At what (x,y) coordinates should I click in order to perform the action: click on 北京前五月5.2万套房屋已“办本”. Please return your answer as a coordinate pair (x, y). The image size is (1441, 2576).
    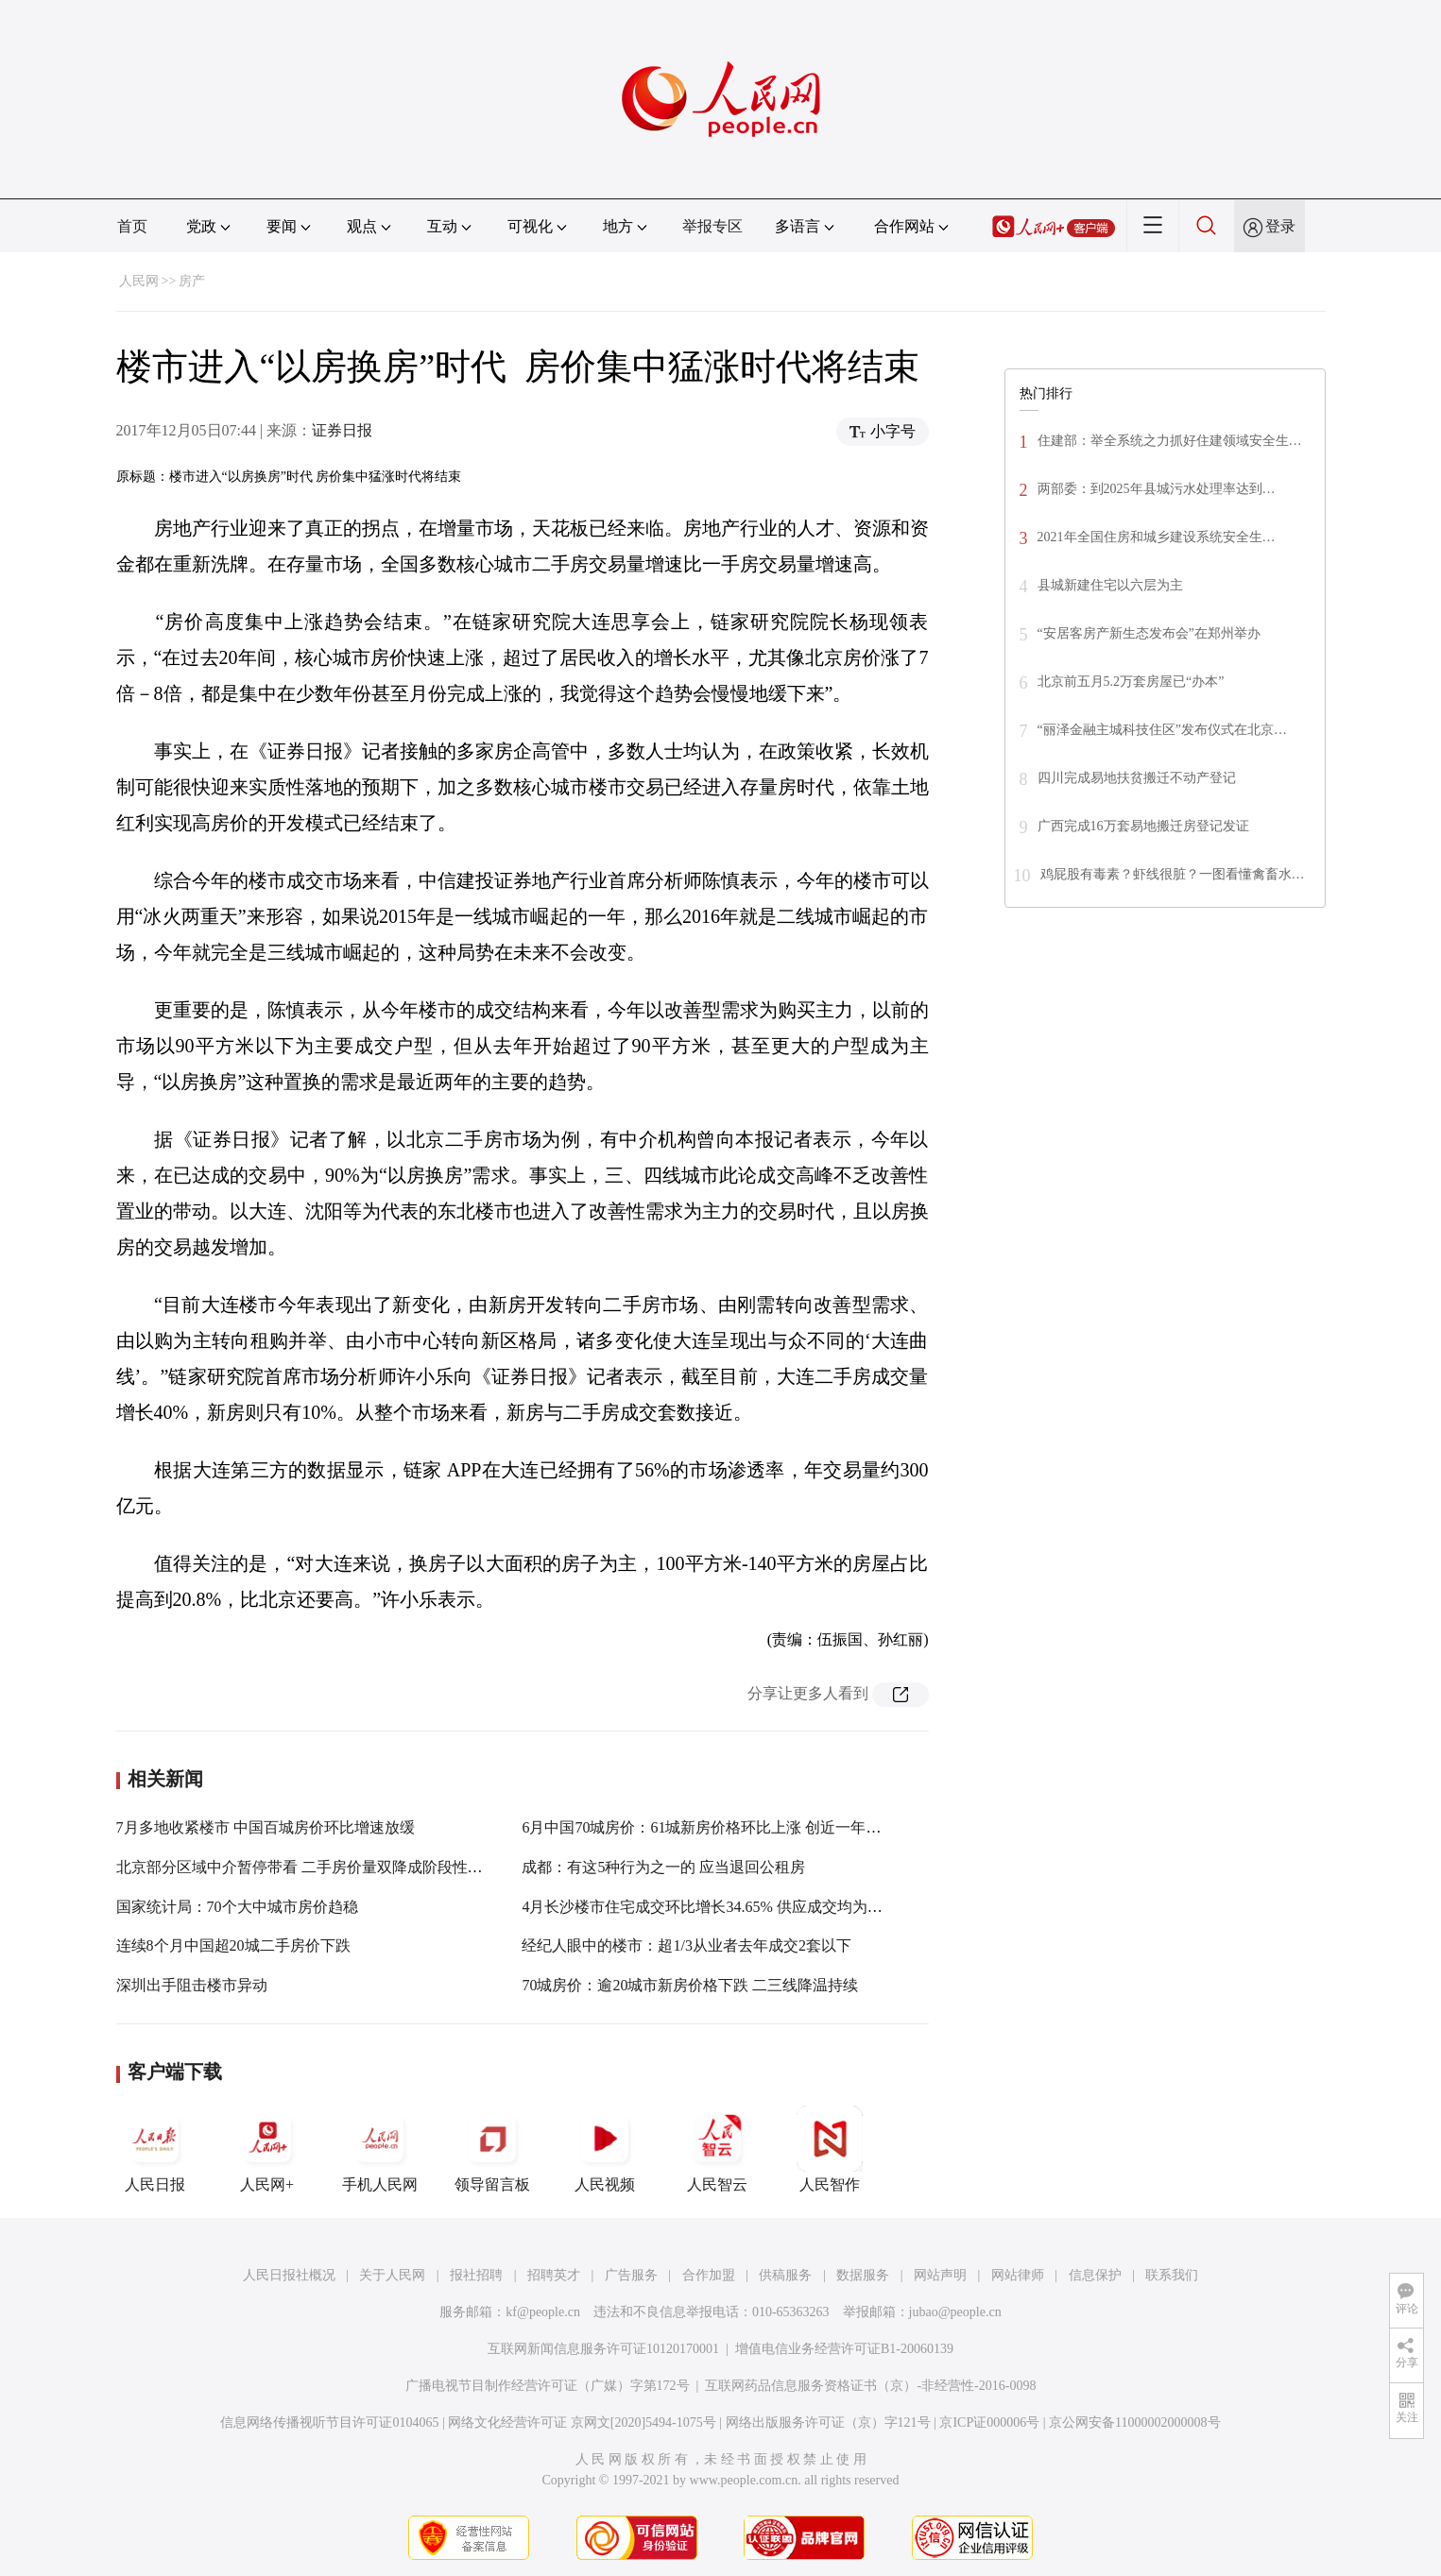
    Looking at the image, I should click on (1131, 681).